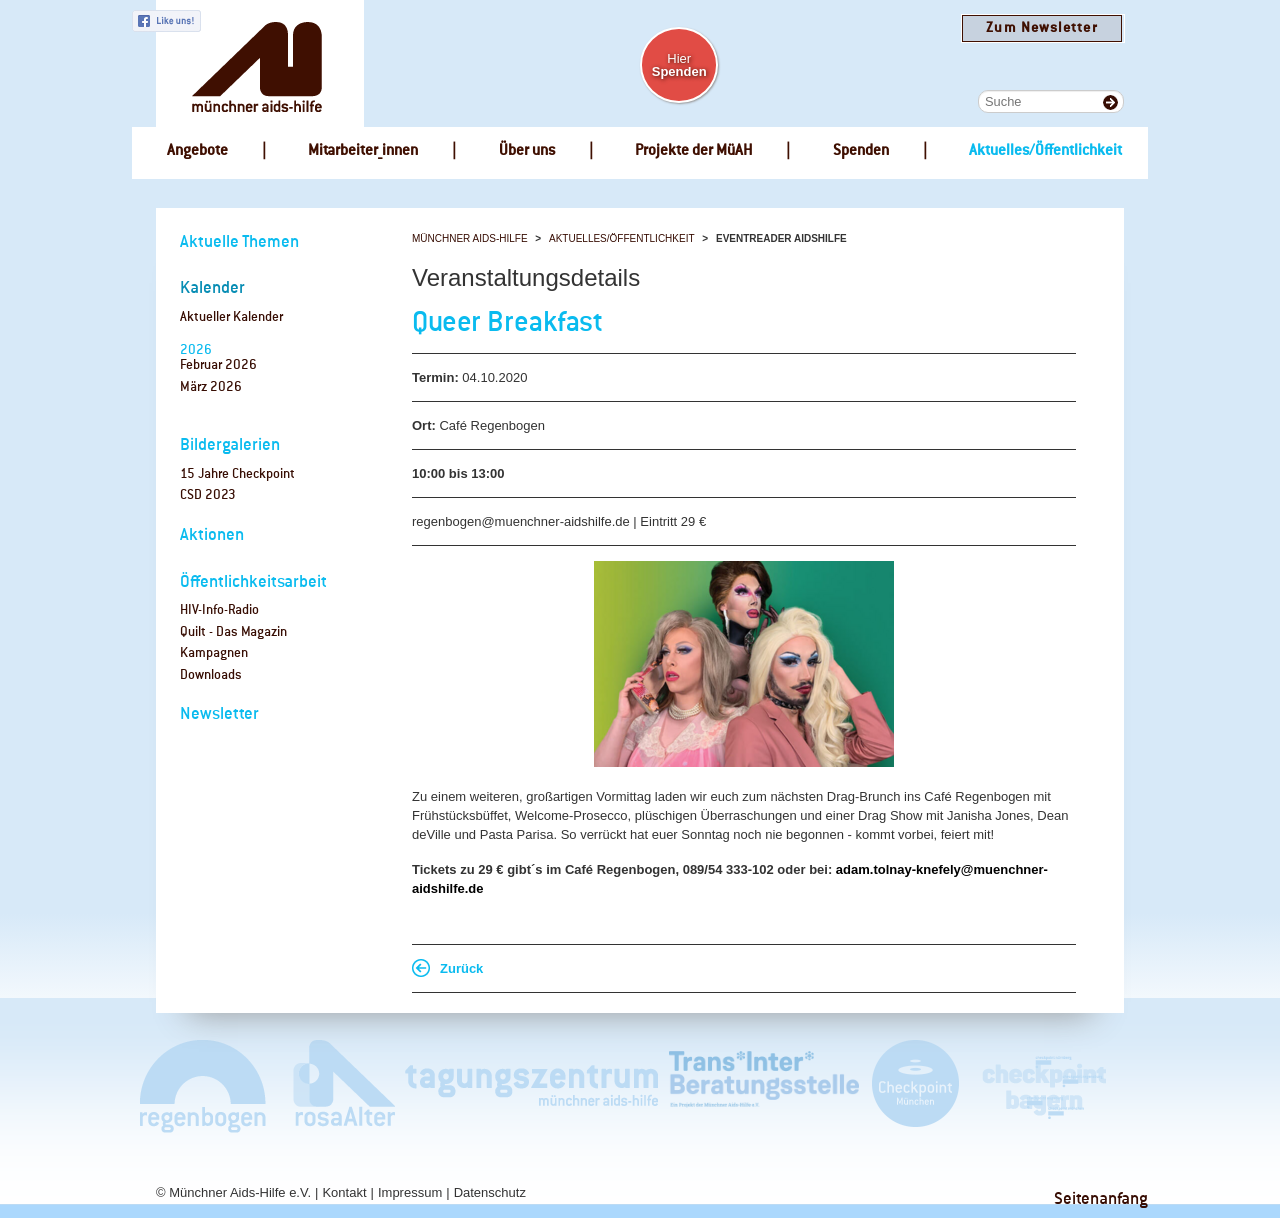  I want to click on Kontakt, so click(344, 1192).